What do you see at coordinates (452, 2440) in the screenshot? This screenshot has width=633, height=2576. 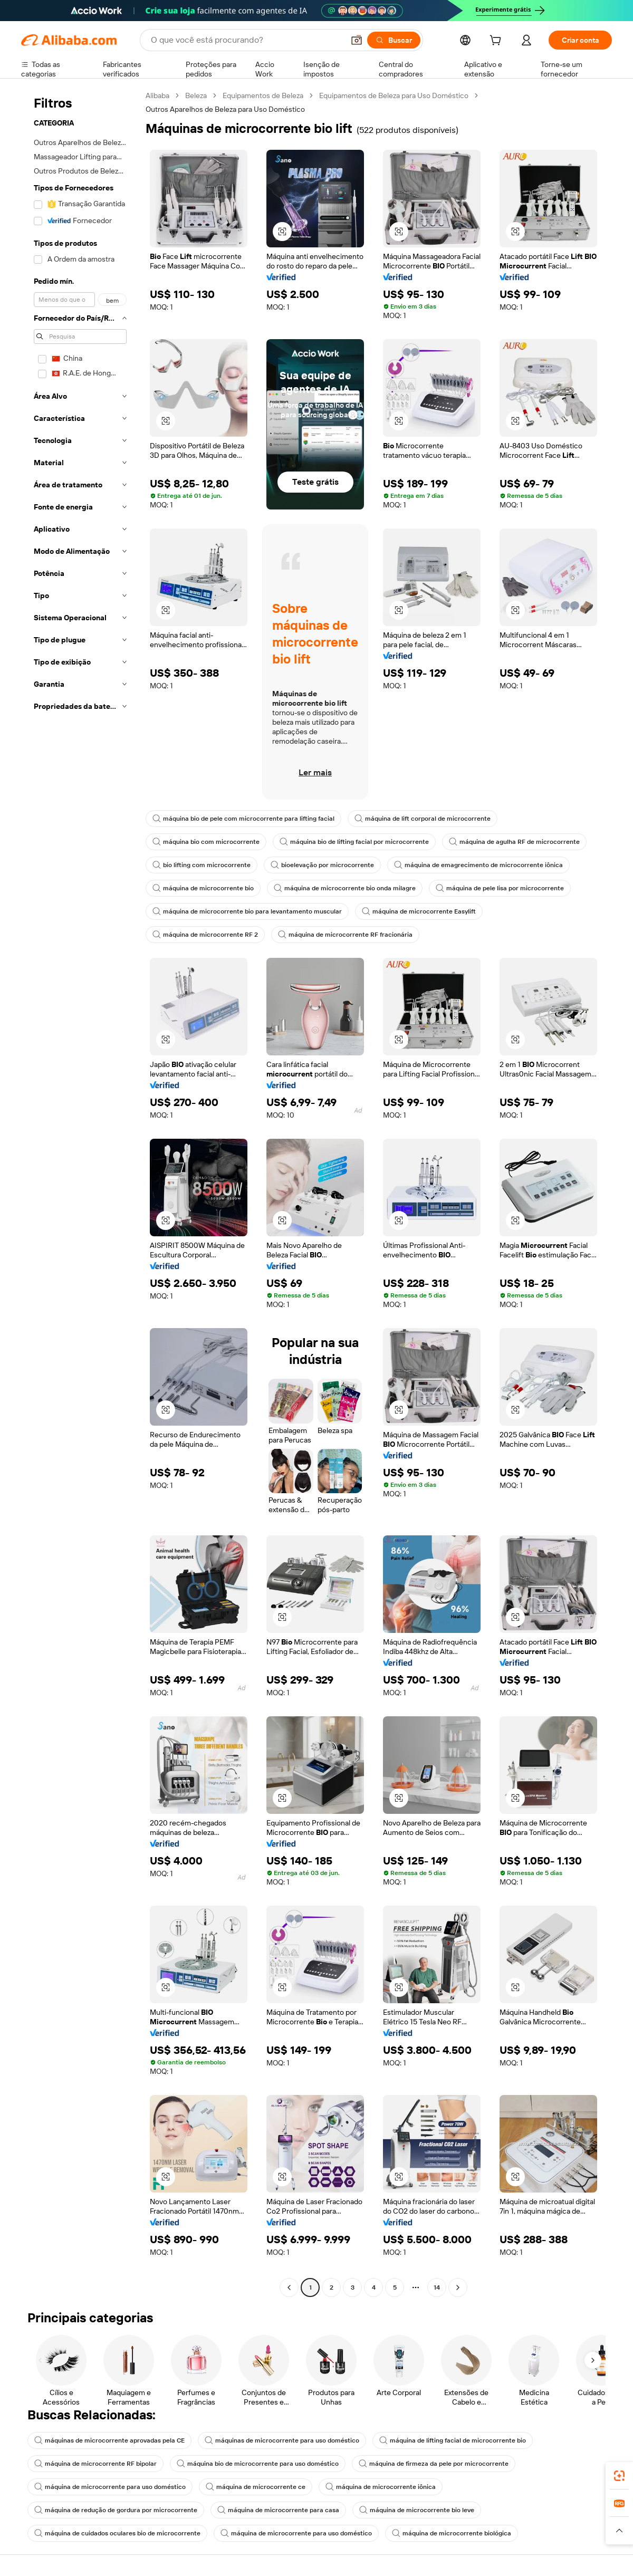 I see `máquina de lifting facial de microcorrente bio` at bounding box center [452, 2440].